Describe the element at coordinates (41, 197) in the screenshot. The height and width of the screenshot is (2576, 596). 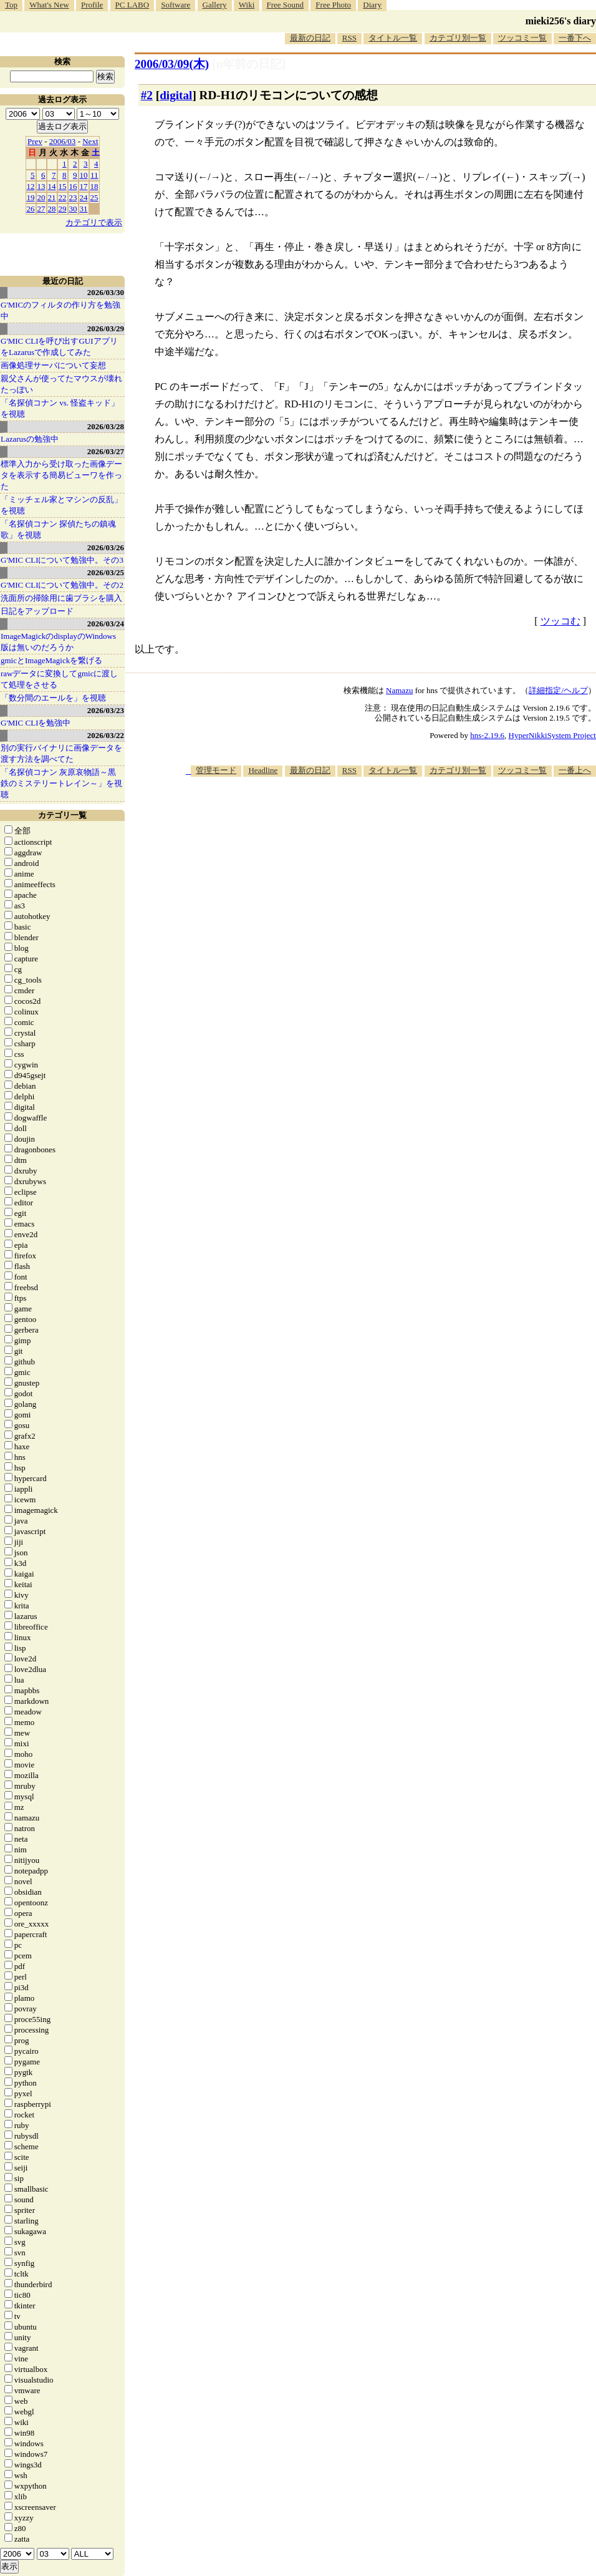
I see `20` at that location.